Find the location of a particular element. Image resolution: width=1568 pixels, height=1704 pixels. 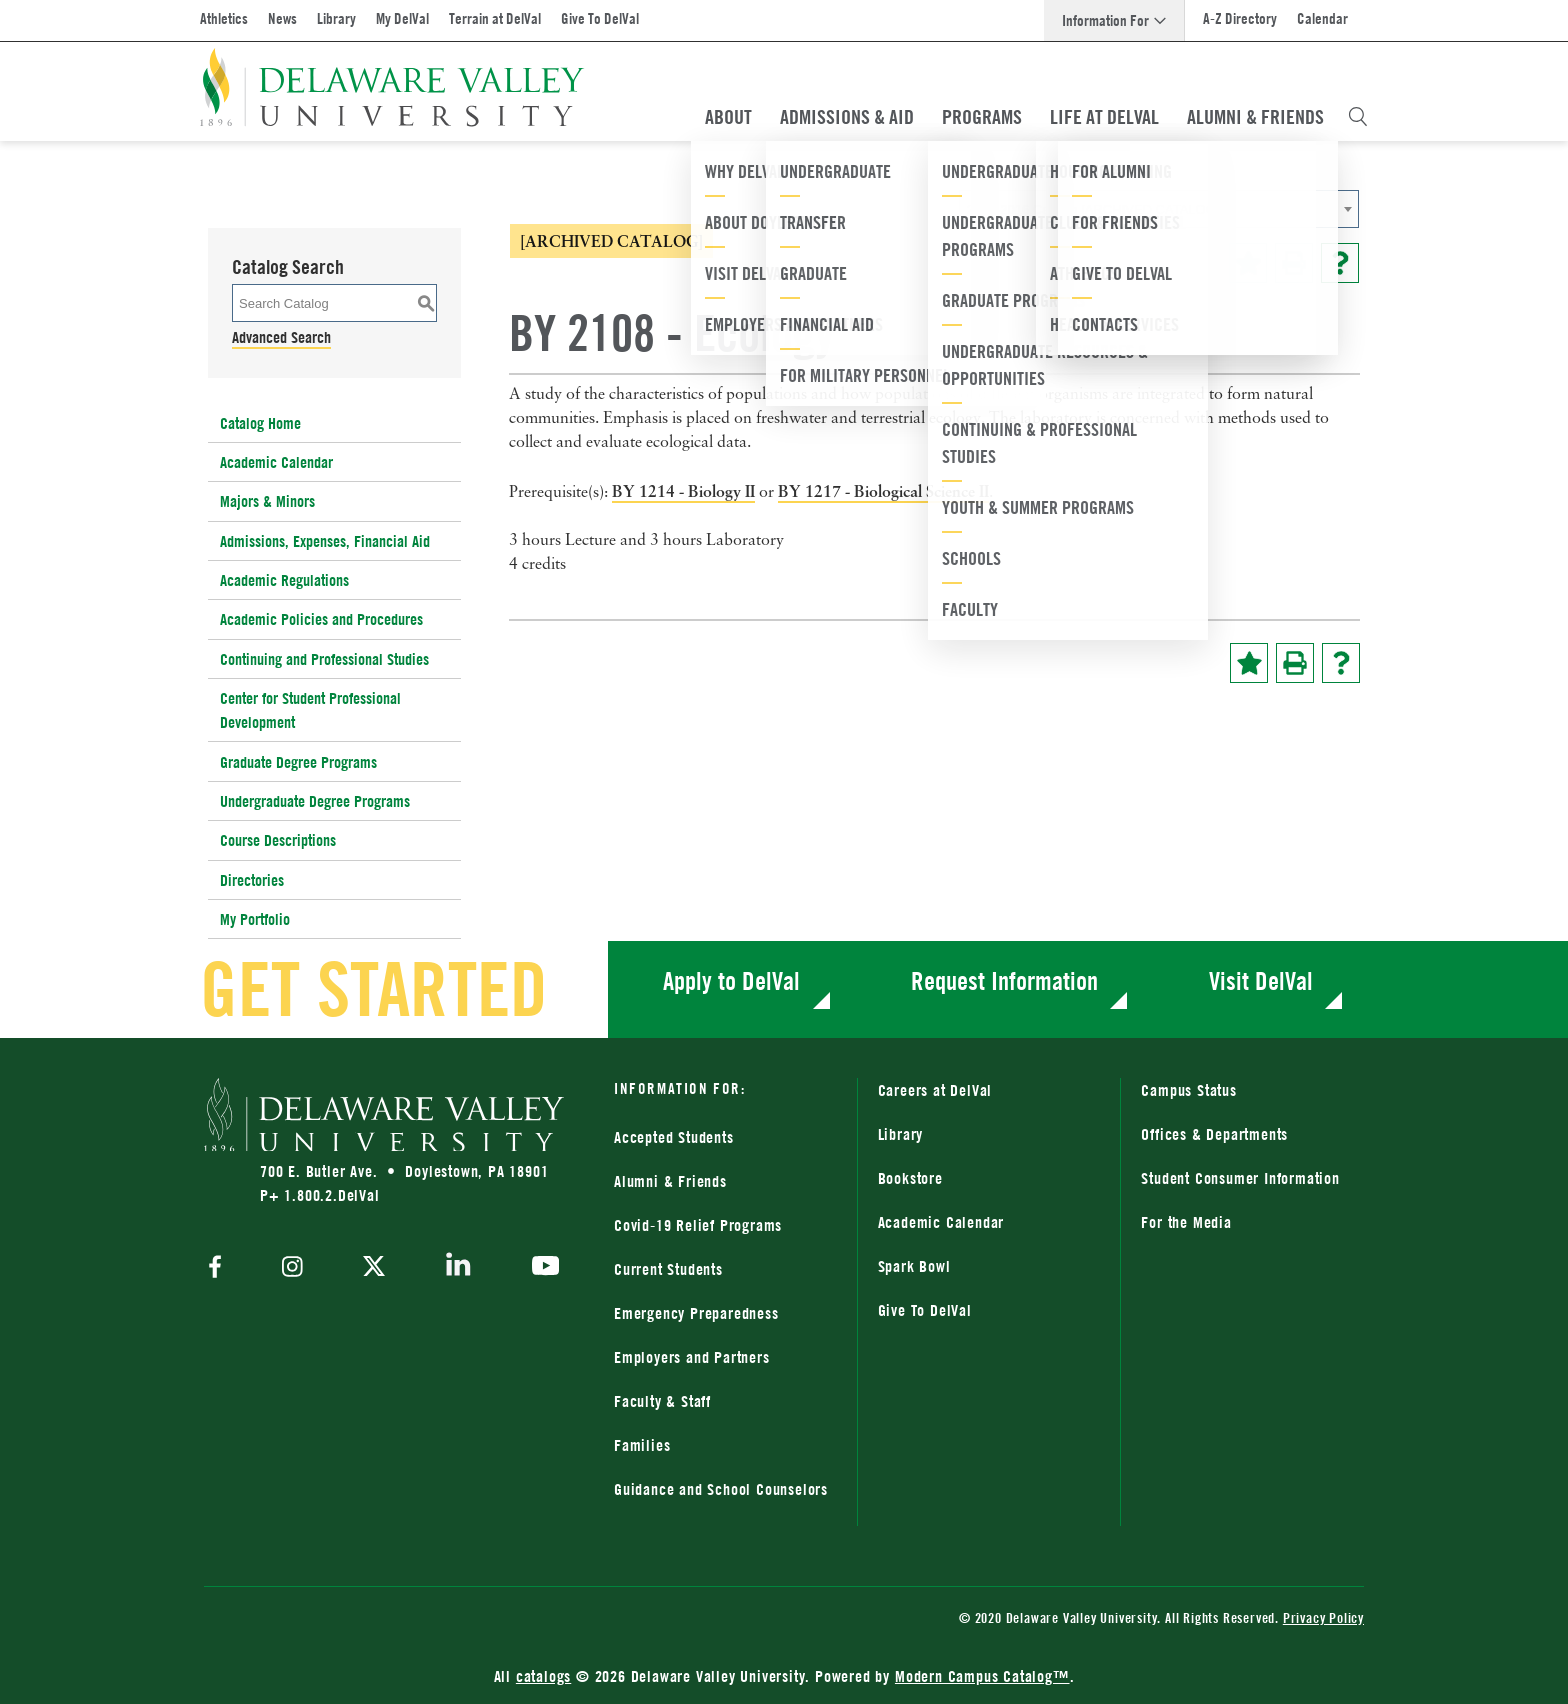

Course Descriptions is located at coordinates (278, 840).